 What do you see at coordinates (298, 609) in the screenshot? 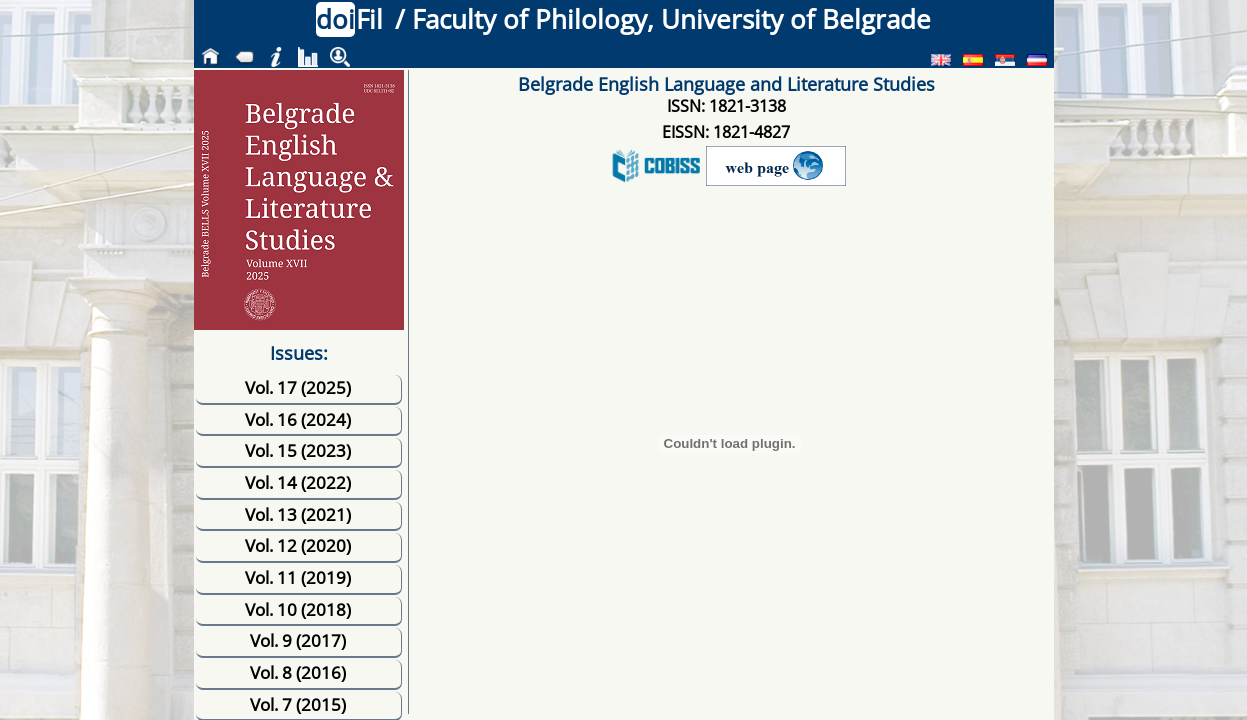
I see `Vol. 10 (2018)` at bounding box center [298, 609].